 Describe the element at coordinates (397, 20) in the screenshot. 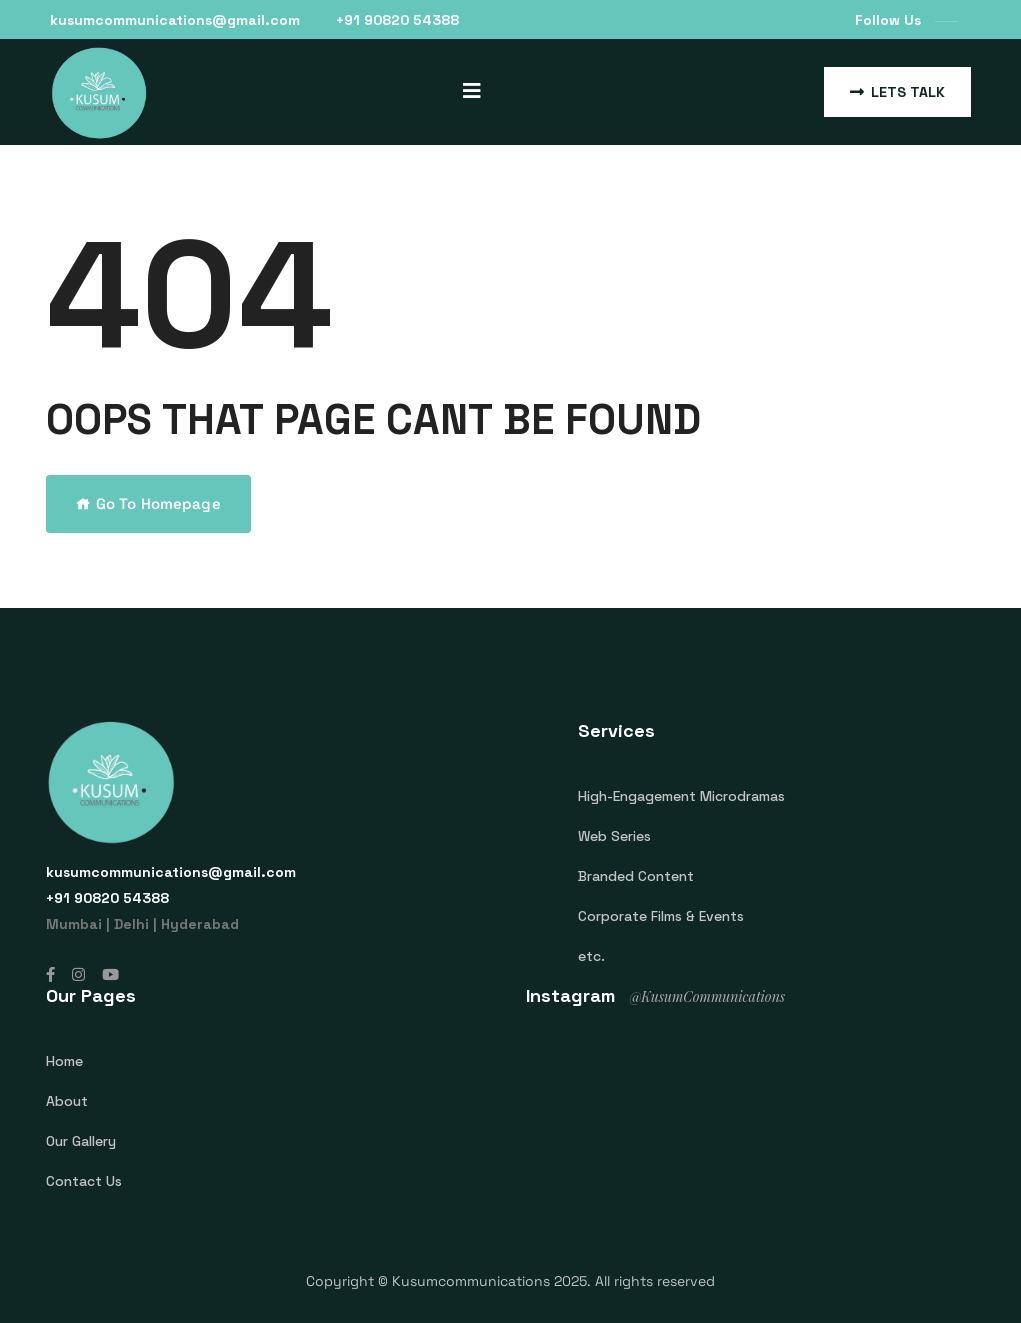

I see `‎+91 90820 54388` at that location.